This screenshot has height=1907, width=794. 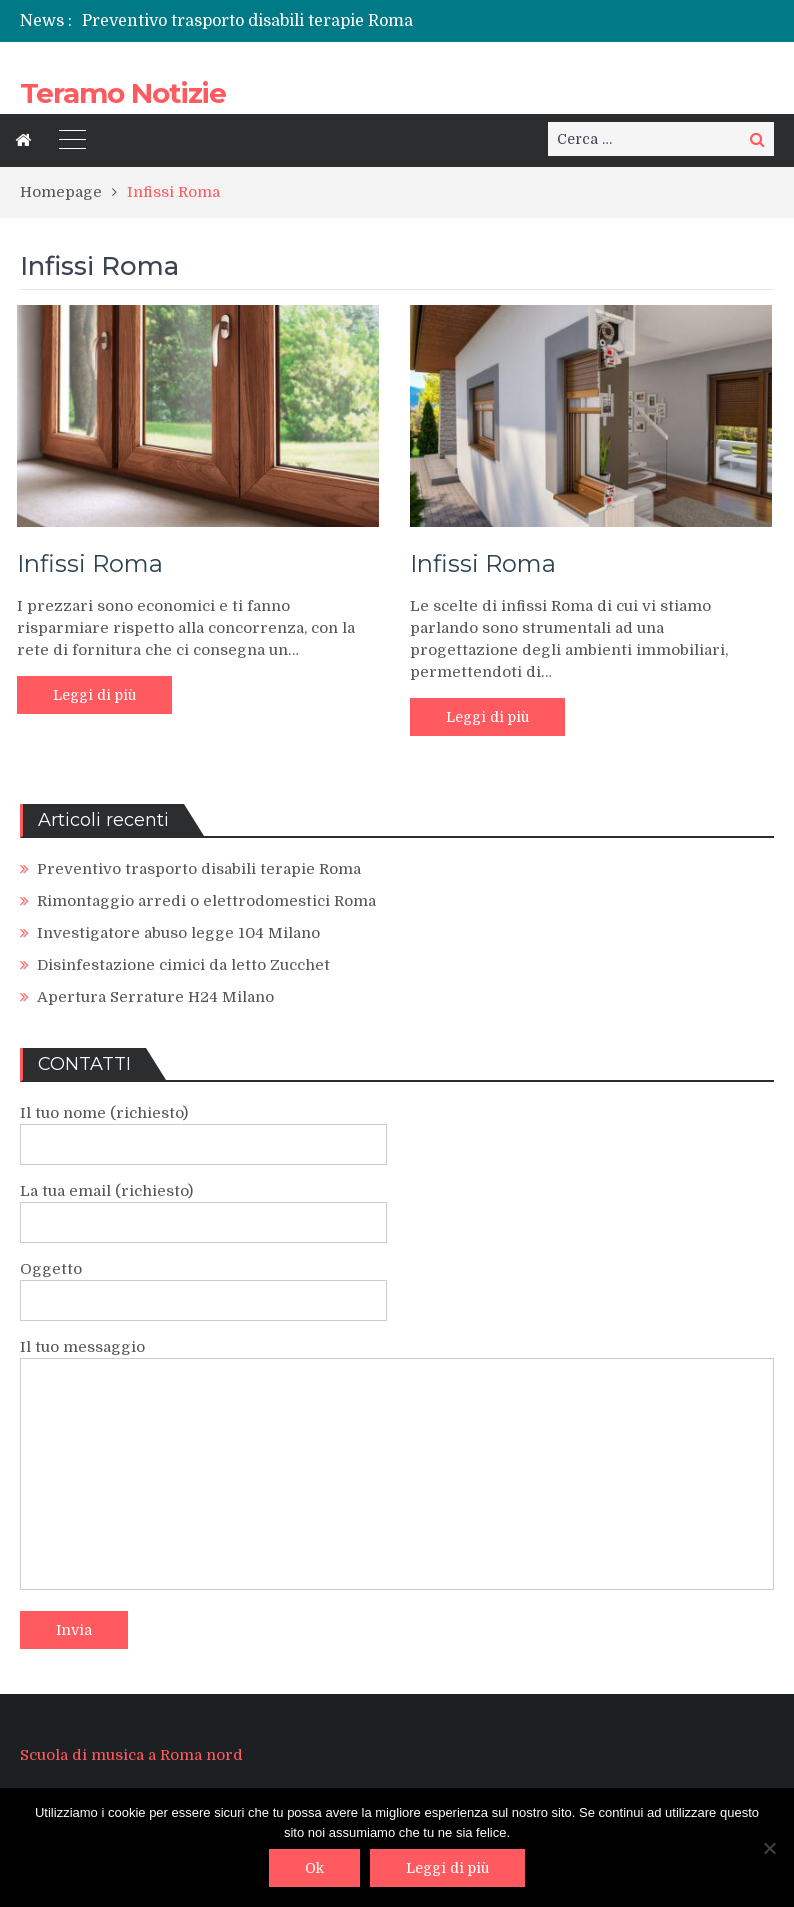 What do you see at coordinates (123, 93) in the screenshot?
I see `Teramo Notizie` at bounding box center [123, 93].